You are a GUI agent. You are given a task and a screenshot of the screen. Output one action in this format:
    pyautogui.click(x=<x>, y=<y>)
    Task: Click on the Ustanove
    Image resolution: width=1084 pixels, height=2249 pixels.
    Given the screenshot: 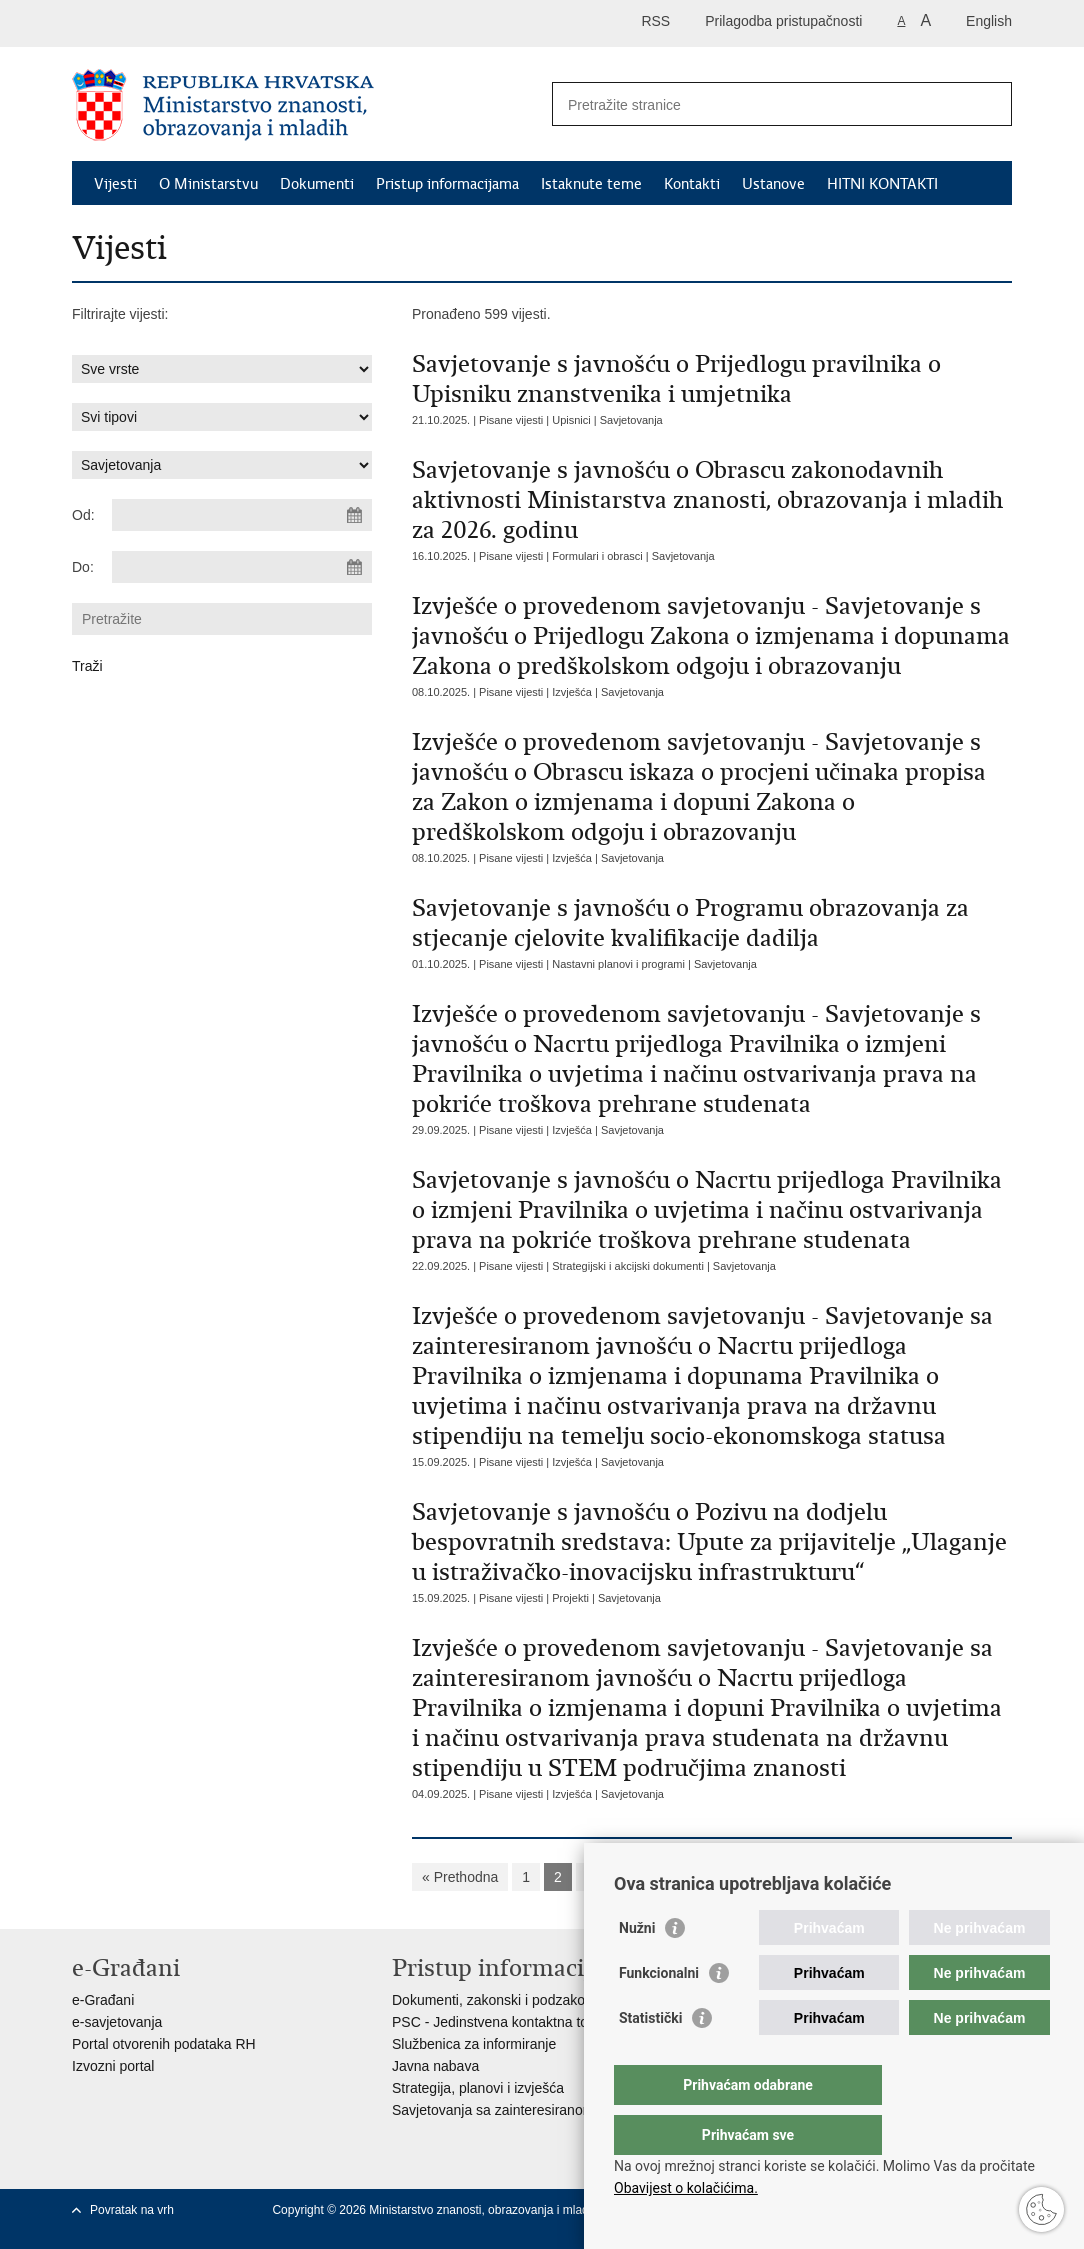 What is the action you would take?
    pyautogui.click(x=773, y=184)
    